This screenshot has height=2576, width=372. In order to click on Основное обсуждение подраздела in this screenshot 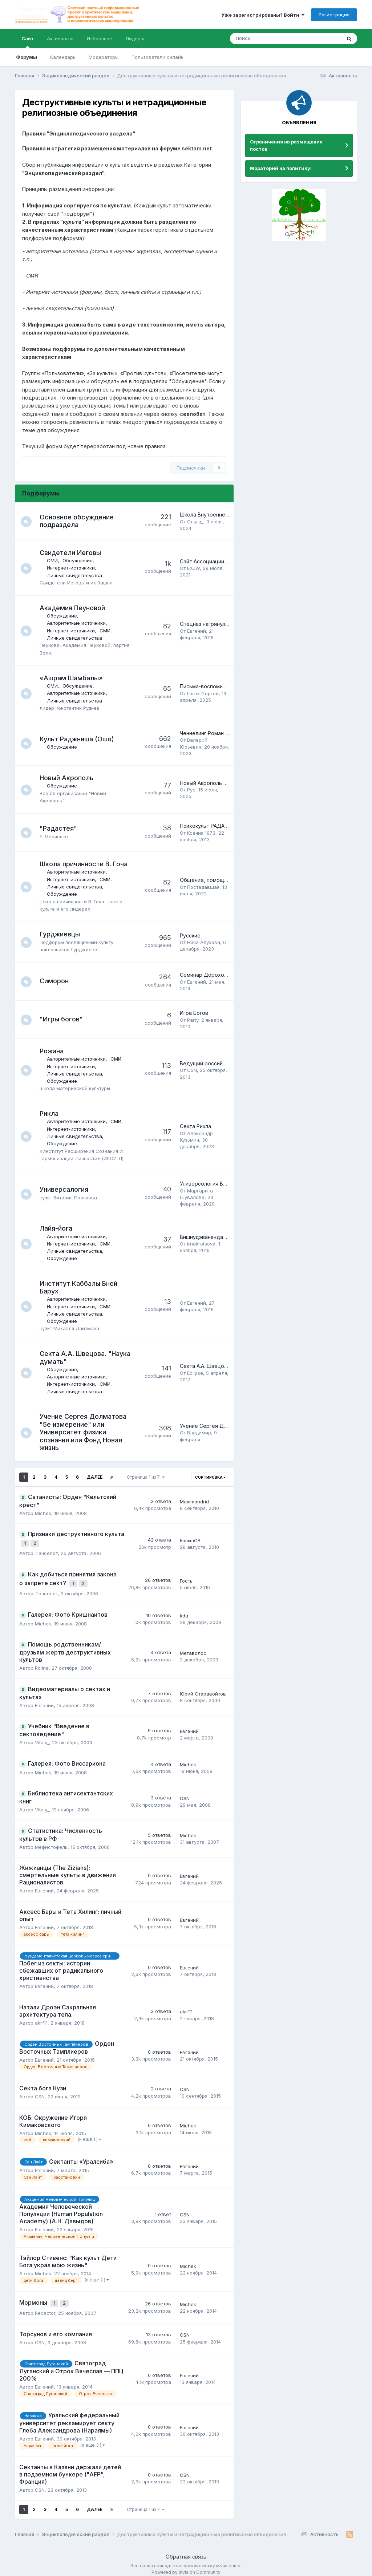, I will do `click(80, 521)`.